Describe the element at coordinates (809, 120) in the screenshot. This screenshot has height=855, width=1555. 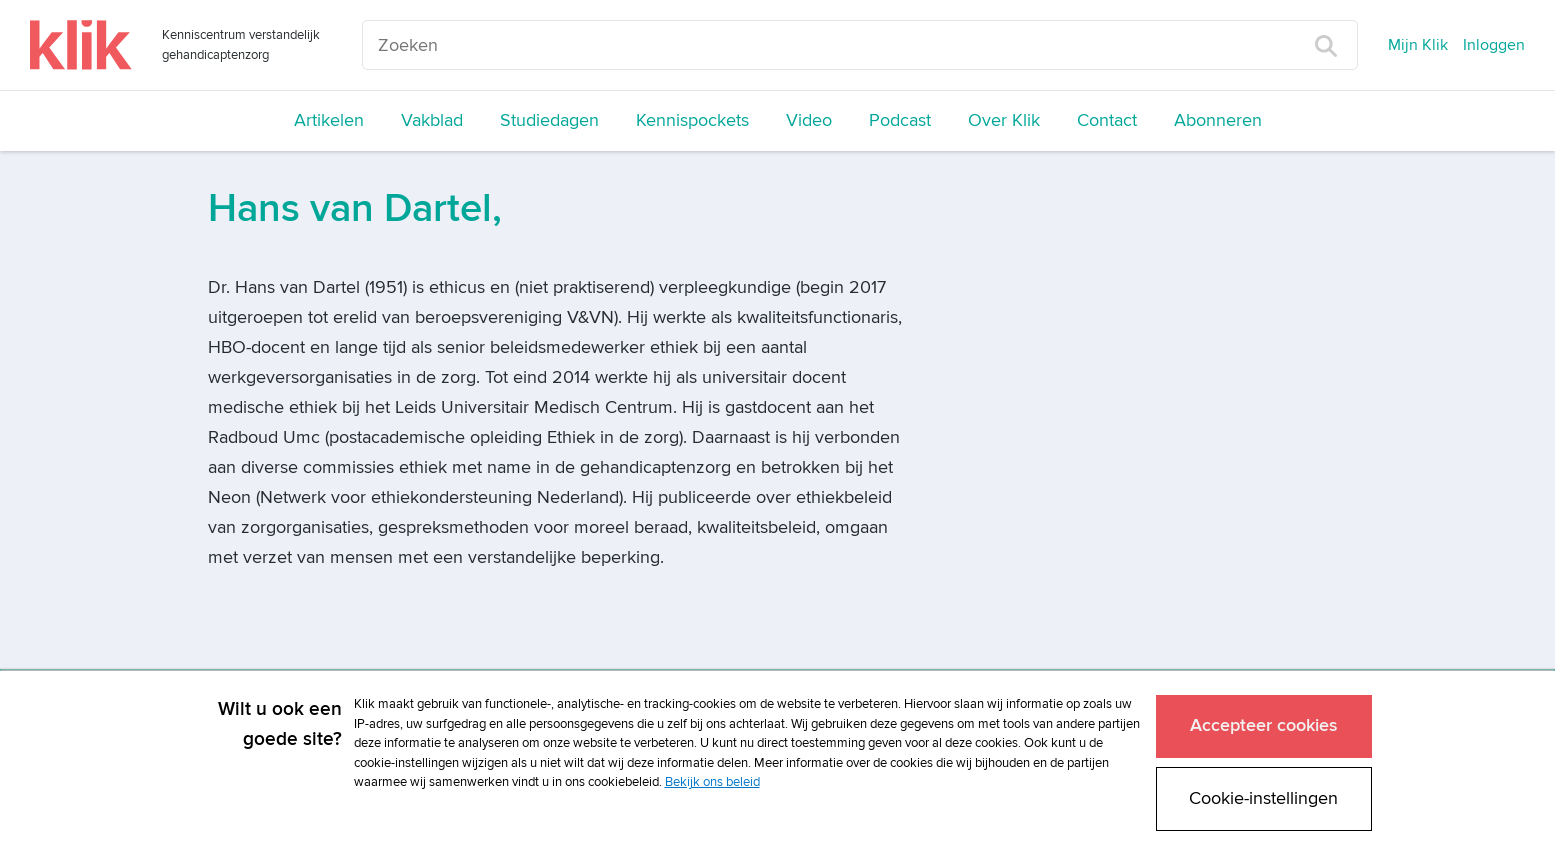
I see `Video` at that location.